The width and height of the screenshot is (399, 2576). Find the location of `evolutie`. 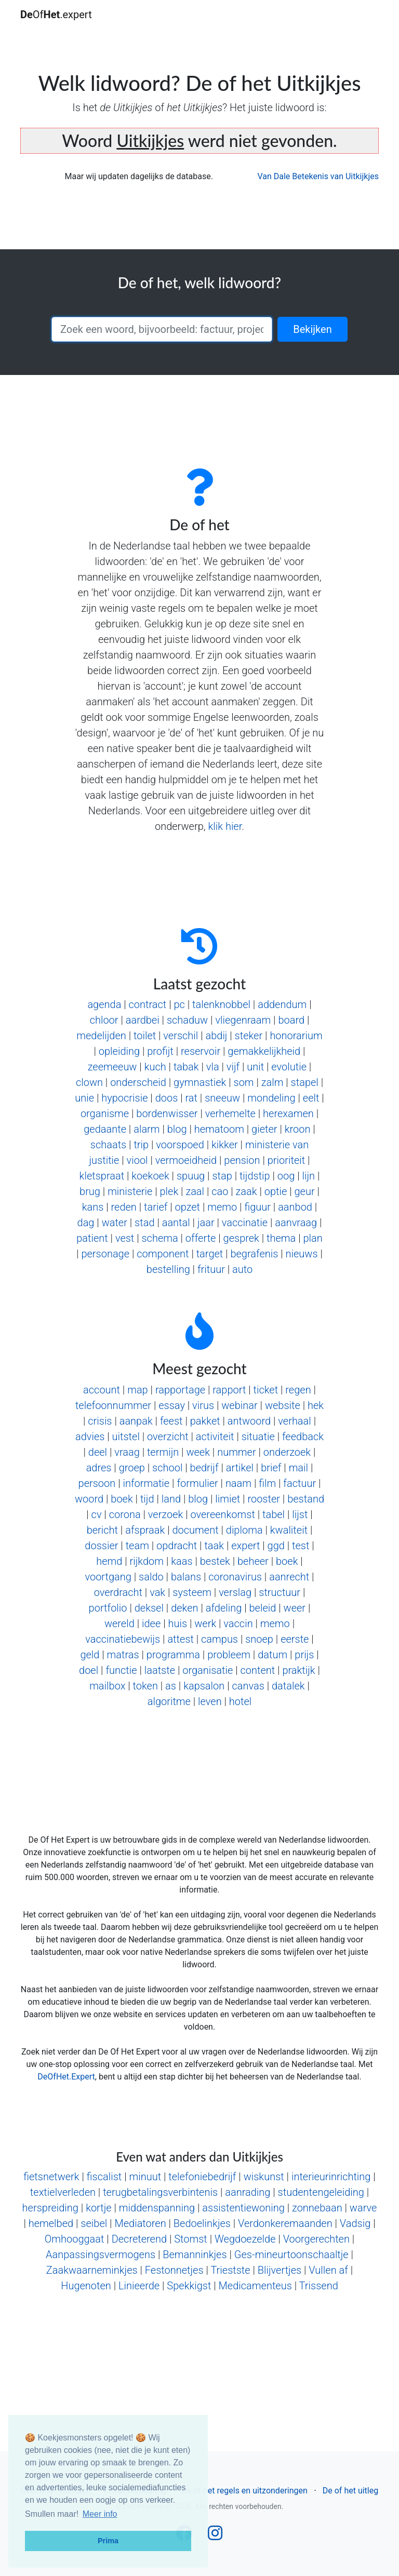

evolutie is located at coordinates (289, 1067).